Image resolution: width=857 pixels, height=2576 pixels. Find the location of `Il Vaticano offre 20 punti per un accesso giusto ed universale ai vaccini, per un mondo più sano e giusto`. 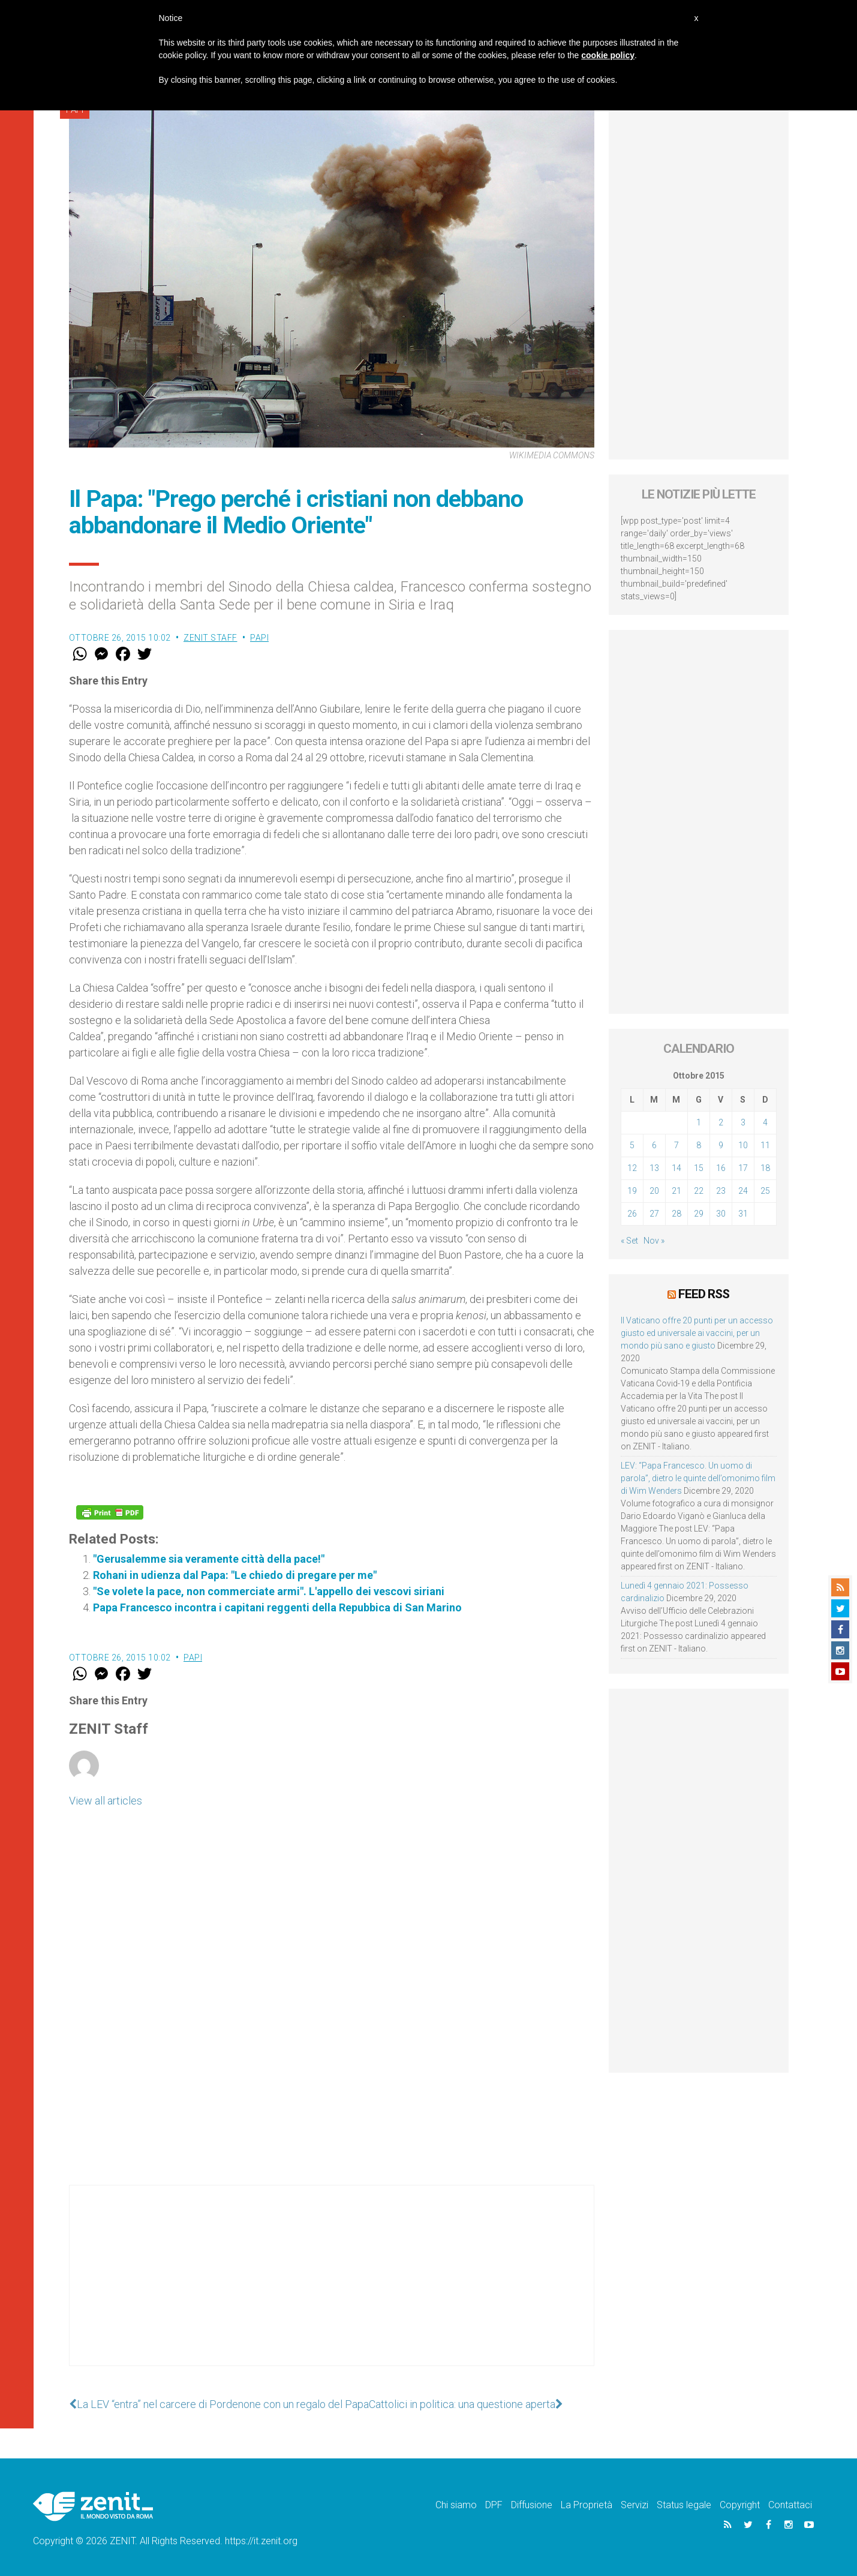

Il Vaticano offre 20 punti per un accesso giusto ed universale ai vaccini, per un mondo più sano e giusto is located at coordinates (697, 1333).